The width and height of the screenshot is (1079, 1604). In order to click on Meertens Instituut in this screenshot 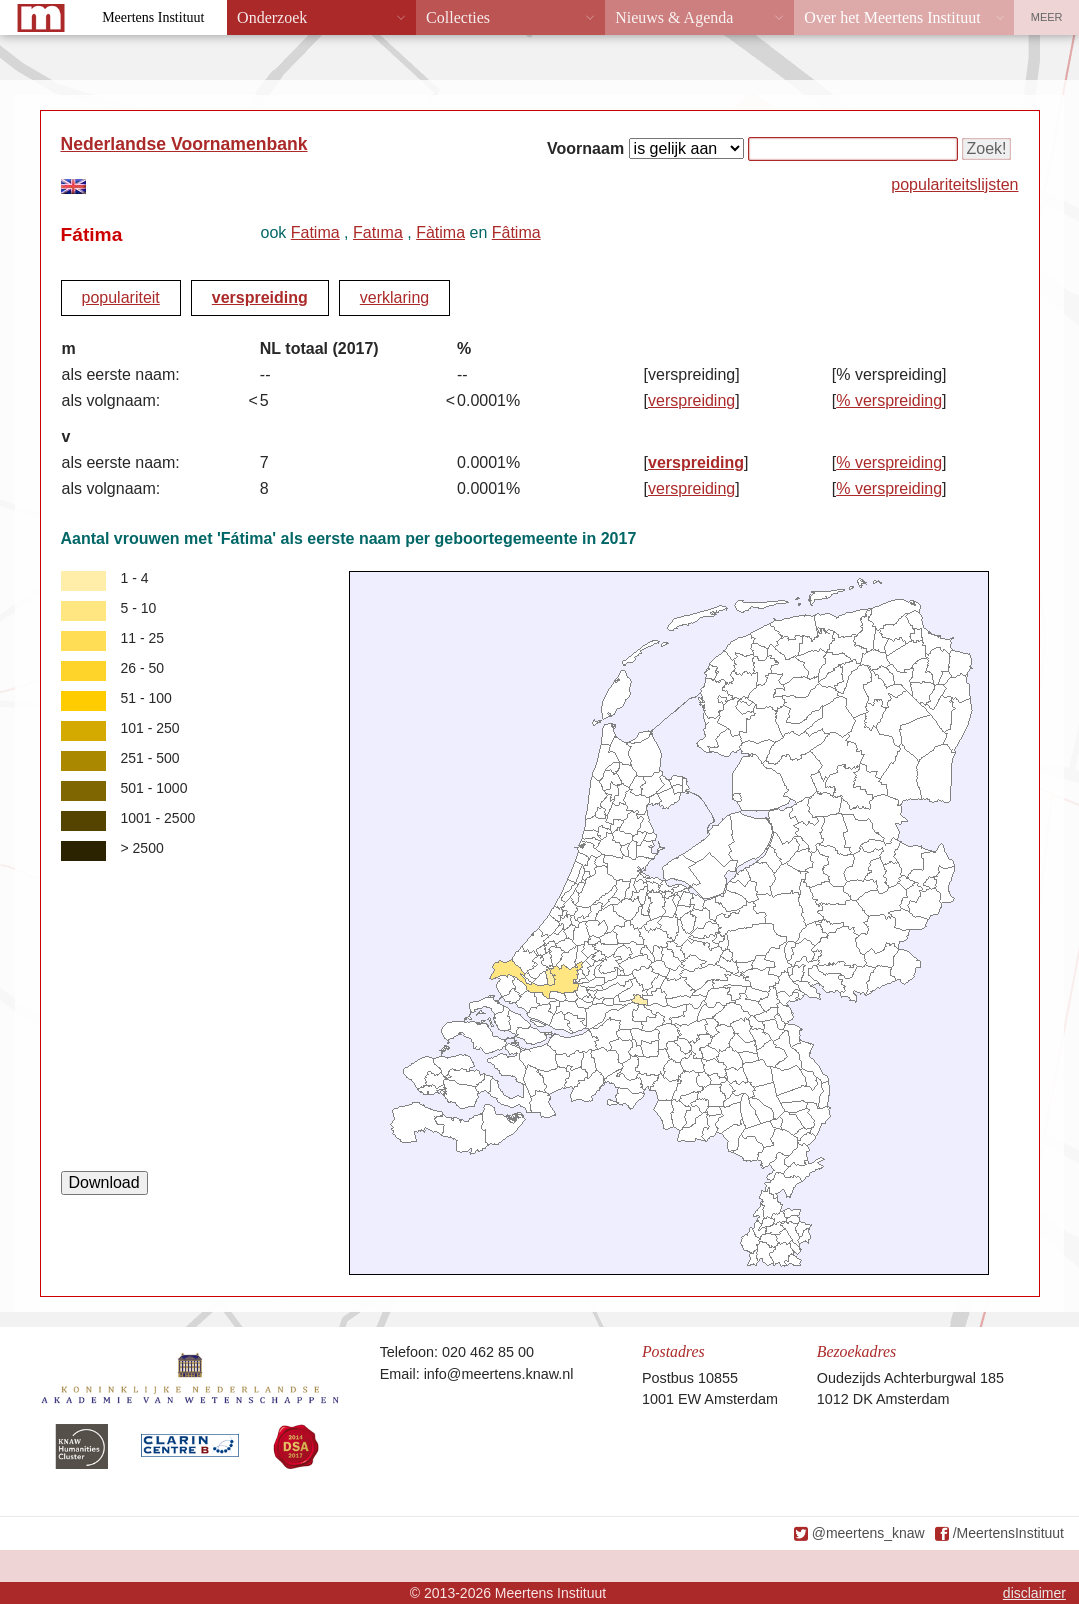, I will do `click(153, 17)`.